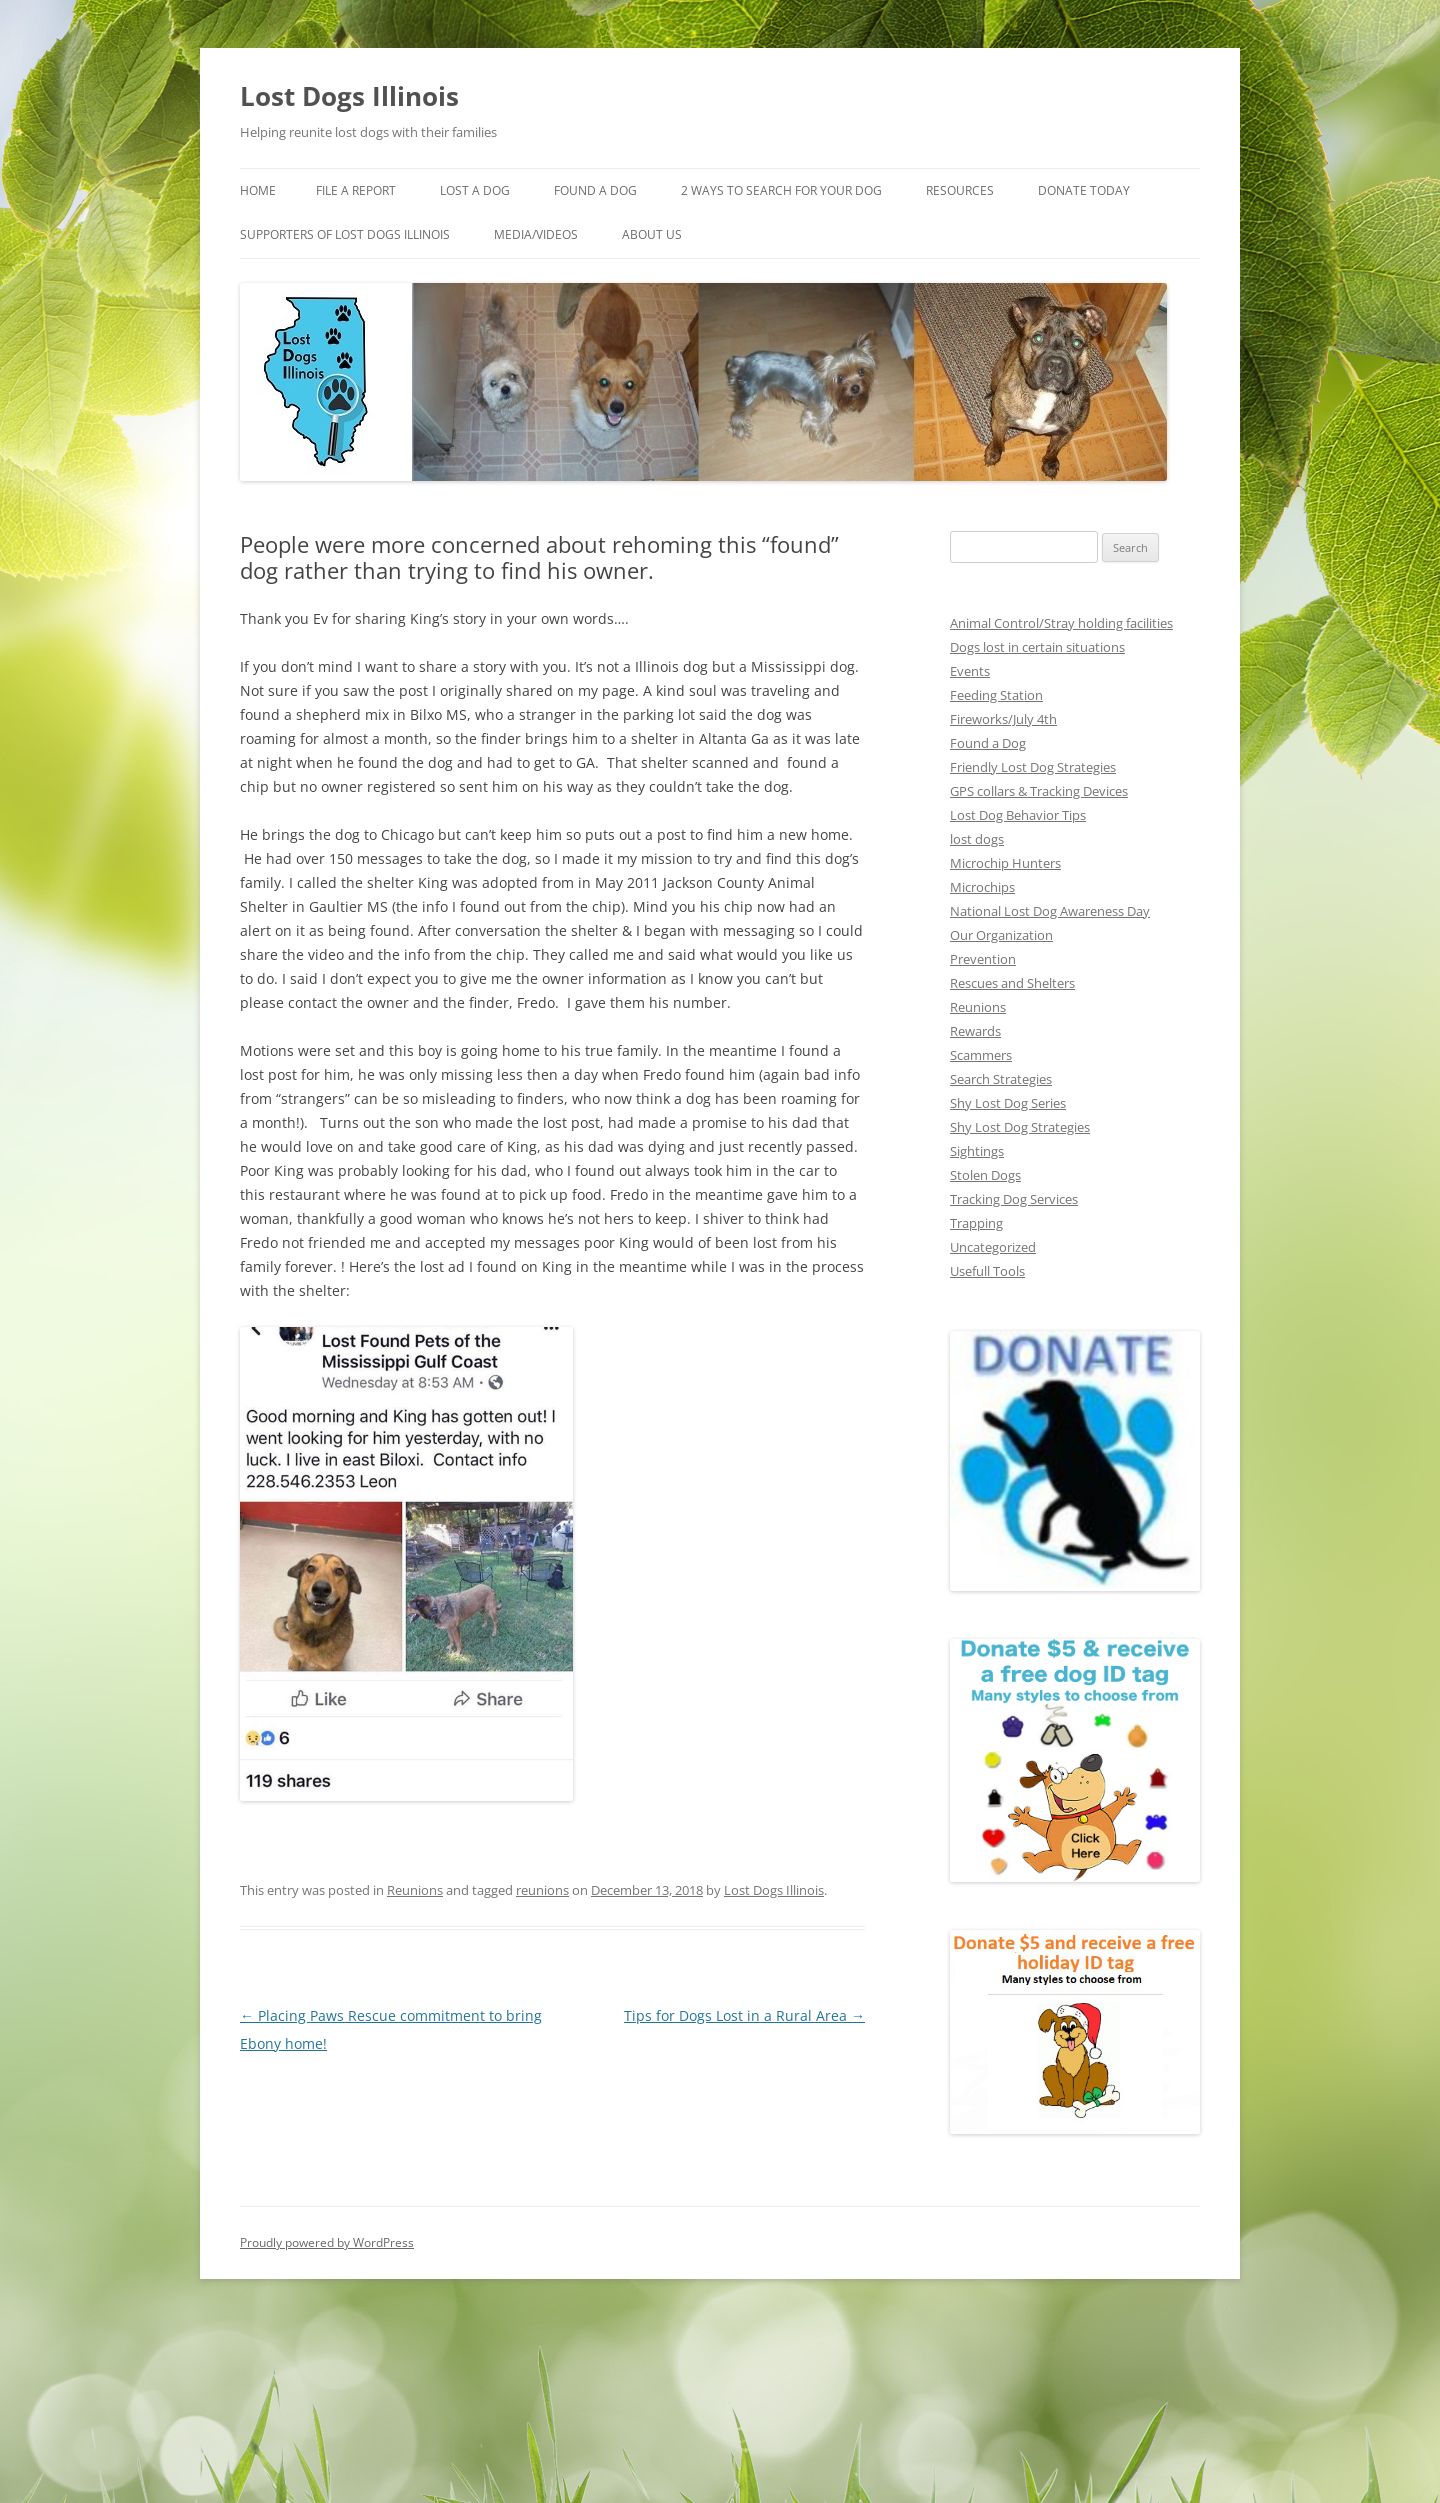 The image size is (1440, 2503). Describe the element at coordinates (992, 1244) in the screenshot. I see `Uncategorized` at that location.